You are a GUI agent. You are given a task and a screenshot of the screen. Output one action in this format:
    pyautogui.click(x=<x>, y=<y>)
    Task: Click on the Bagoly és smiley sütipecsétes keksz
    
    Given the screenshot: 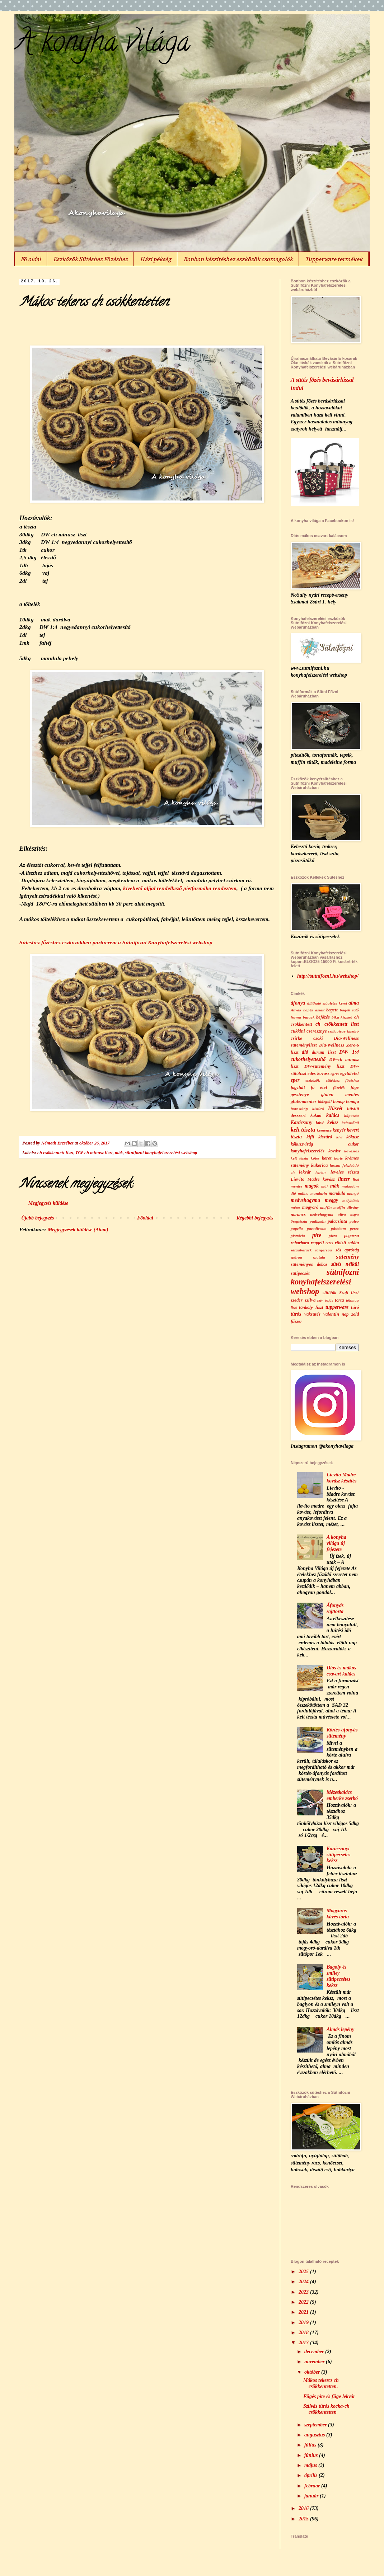 What is the action you would take?
    pyautogui.click(x=338, y=1976)
    